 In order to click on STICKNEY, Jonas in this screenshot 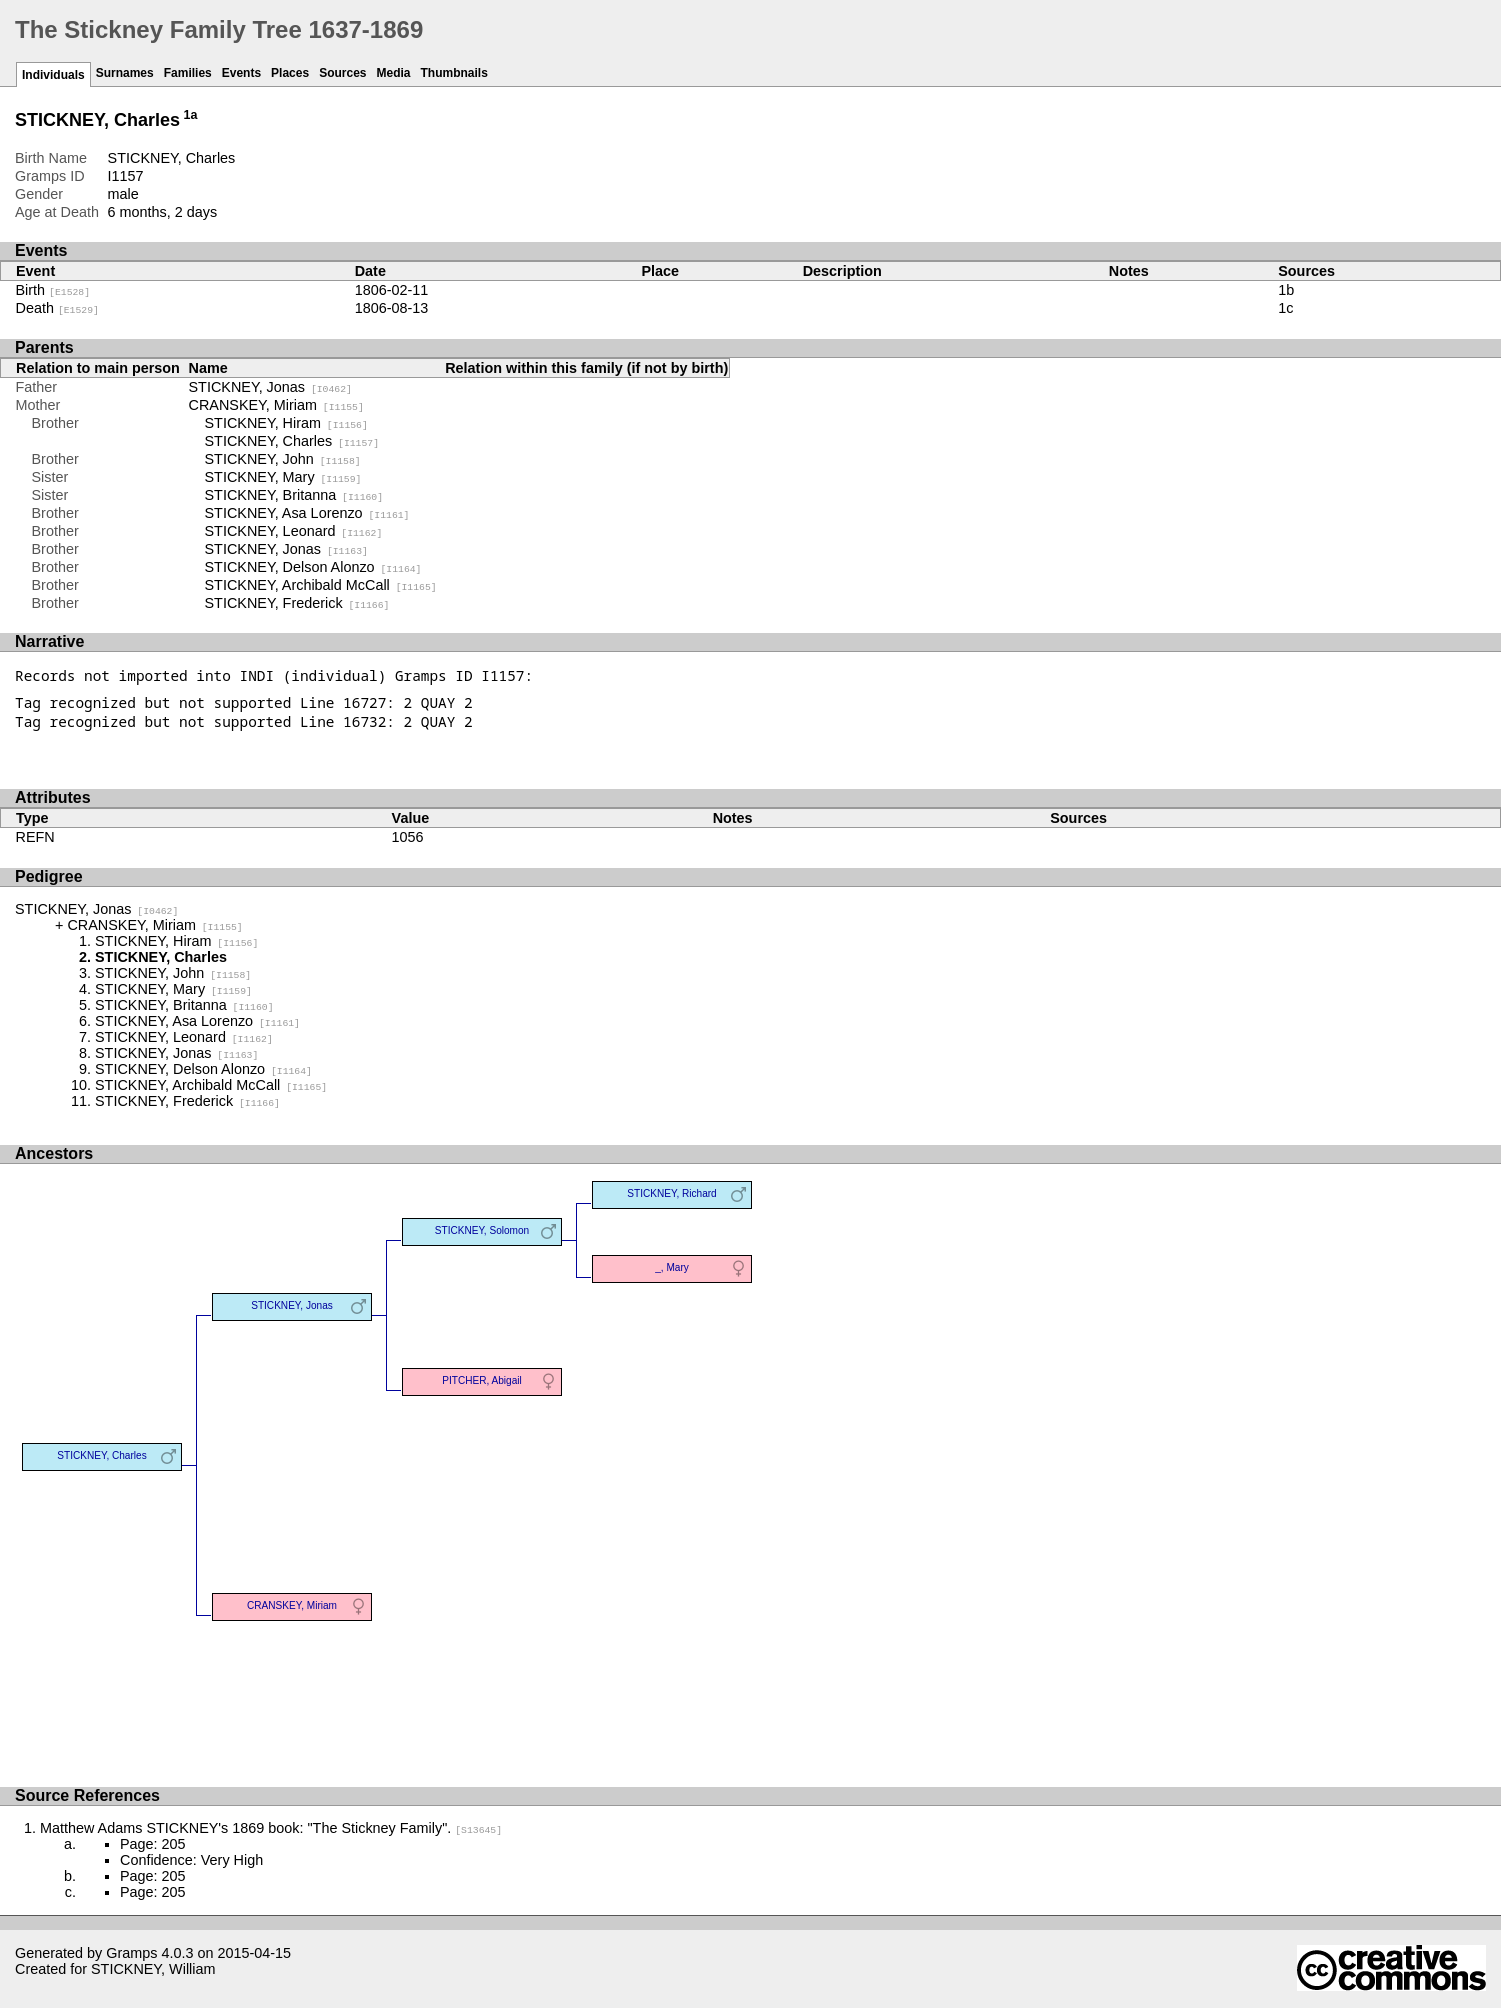, I will do `click(270, 387)`.